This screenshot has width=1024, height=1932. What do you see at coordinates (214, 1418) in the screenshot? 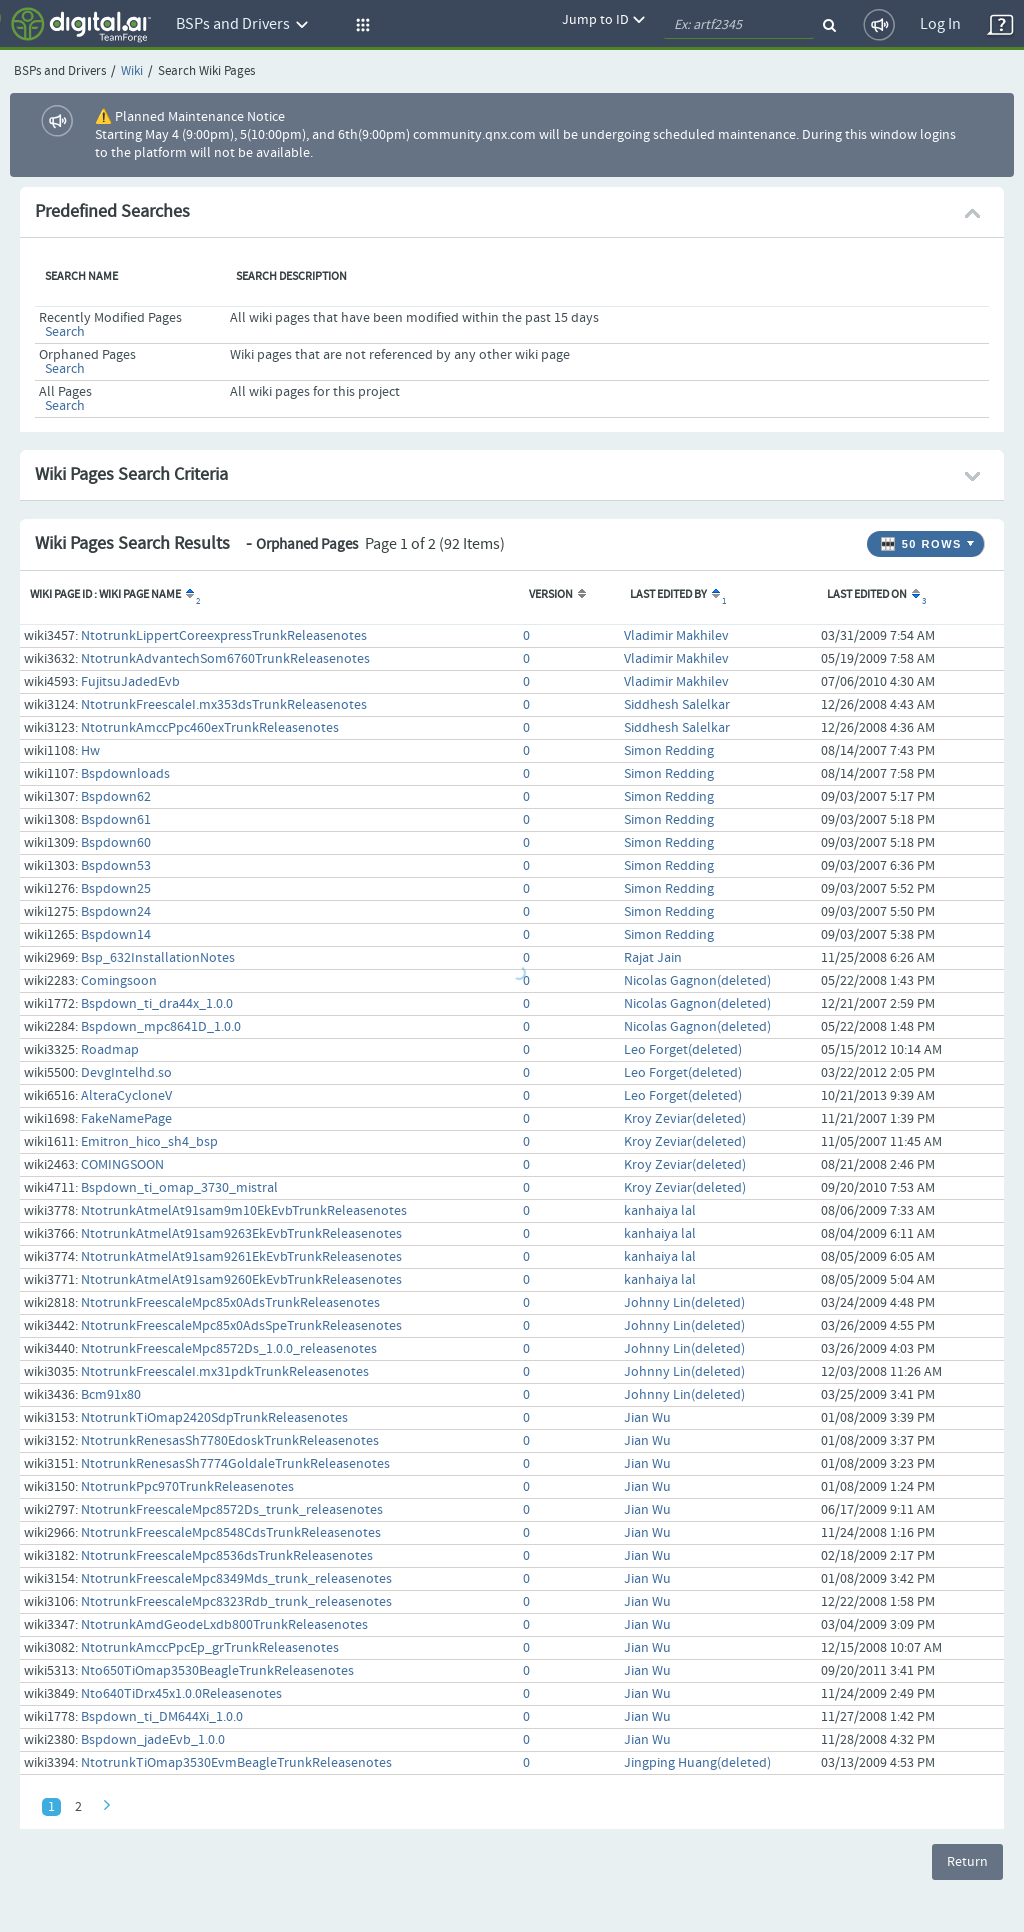
I see `NtotrunkTiOmap2420SdpTrunkReleasenotes` at bounding box center [214, 1418].